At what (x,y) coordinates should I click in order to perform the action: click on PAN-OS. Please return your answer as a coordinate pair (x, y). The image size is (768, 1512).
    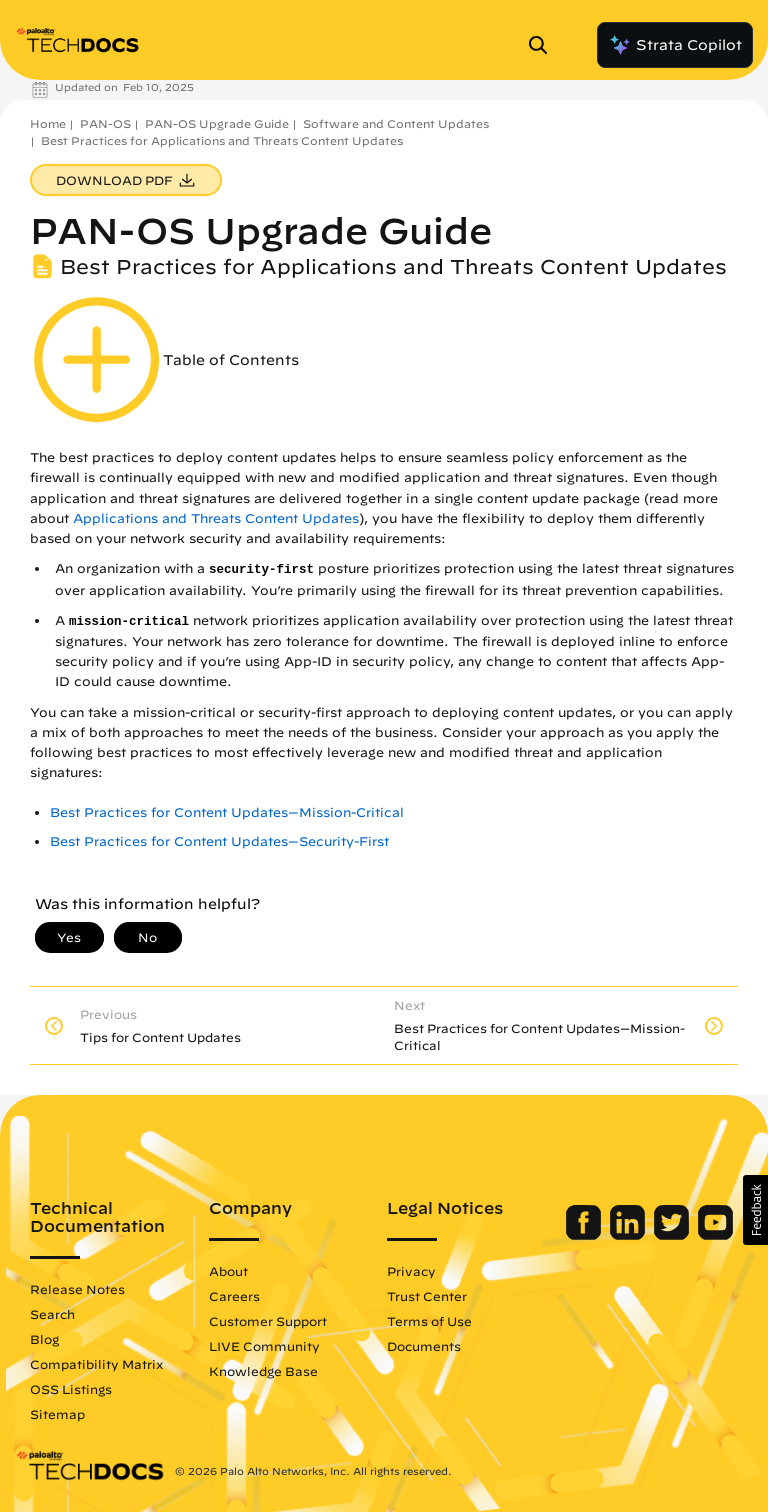
    Looking at the image, I should click on (105, 123).